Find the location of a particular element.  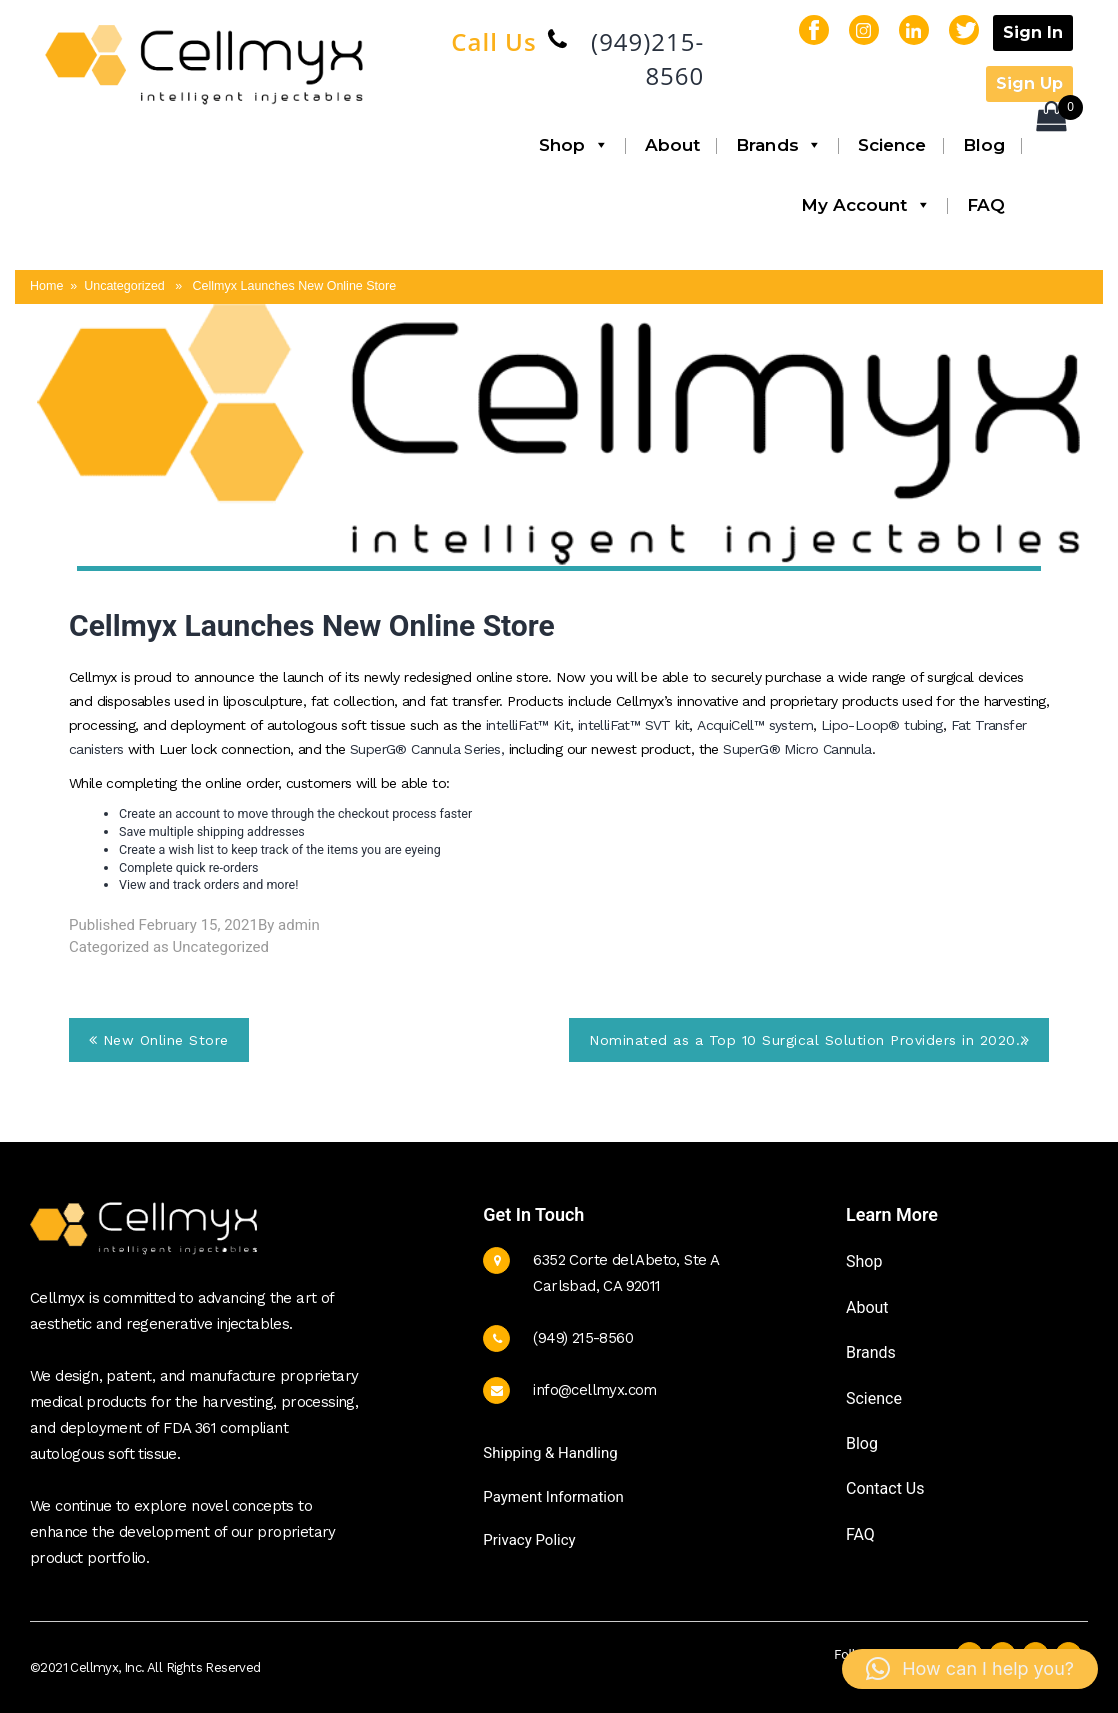

AcquiCell™ system is located at coordinates (755, 725).